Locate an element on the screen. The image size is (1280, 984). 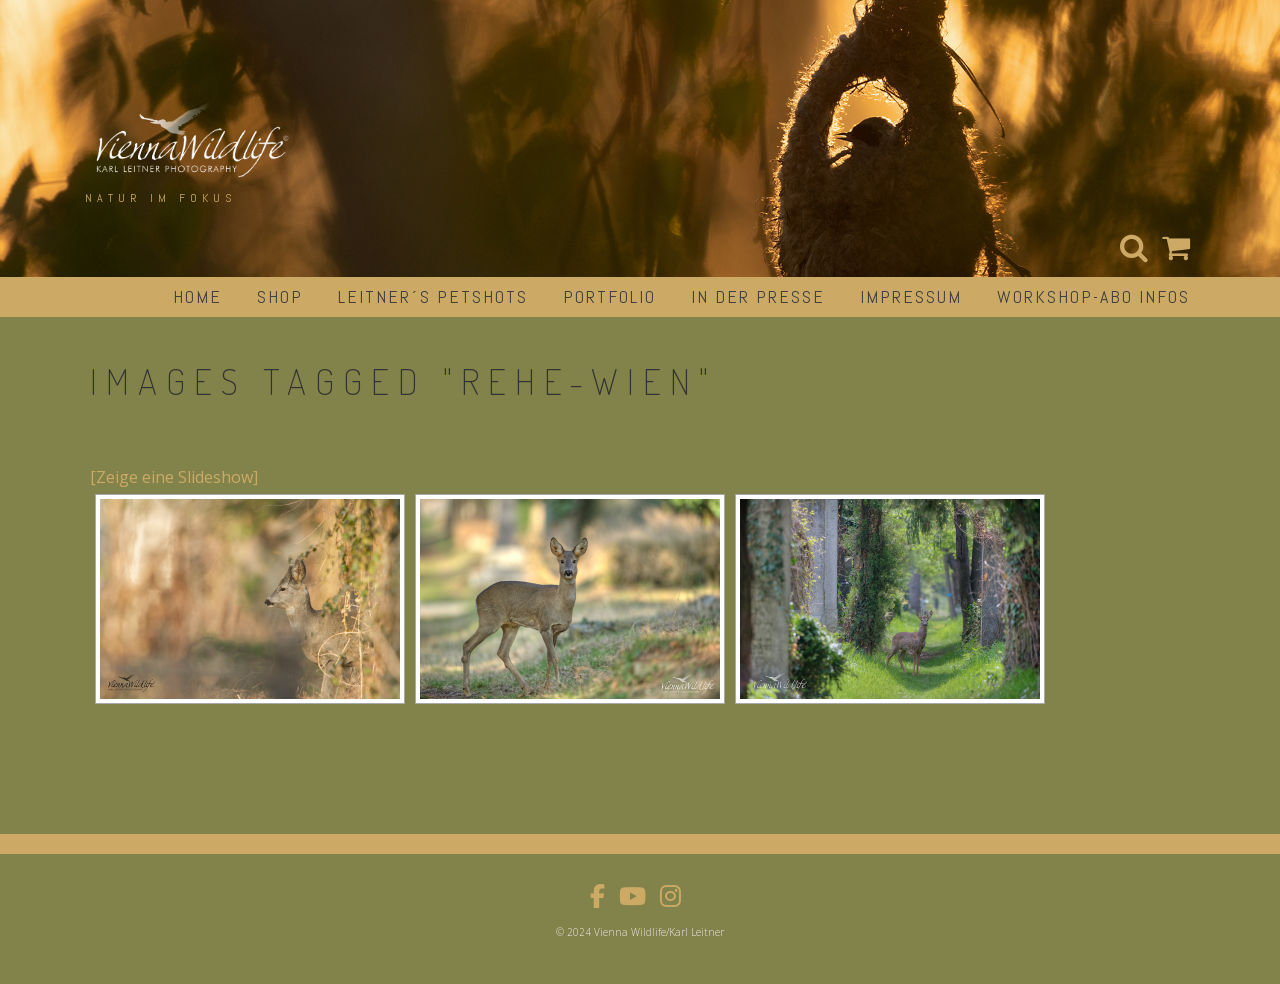
Leitner´s Petshots is located at coordinates (433, 296).